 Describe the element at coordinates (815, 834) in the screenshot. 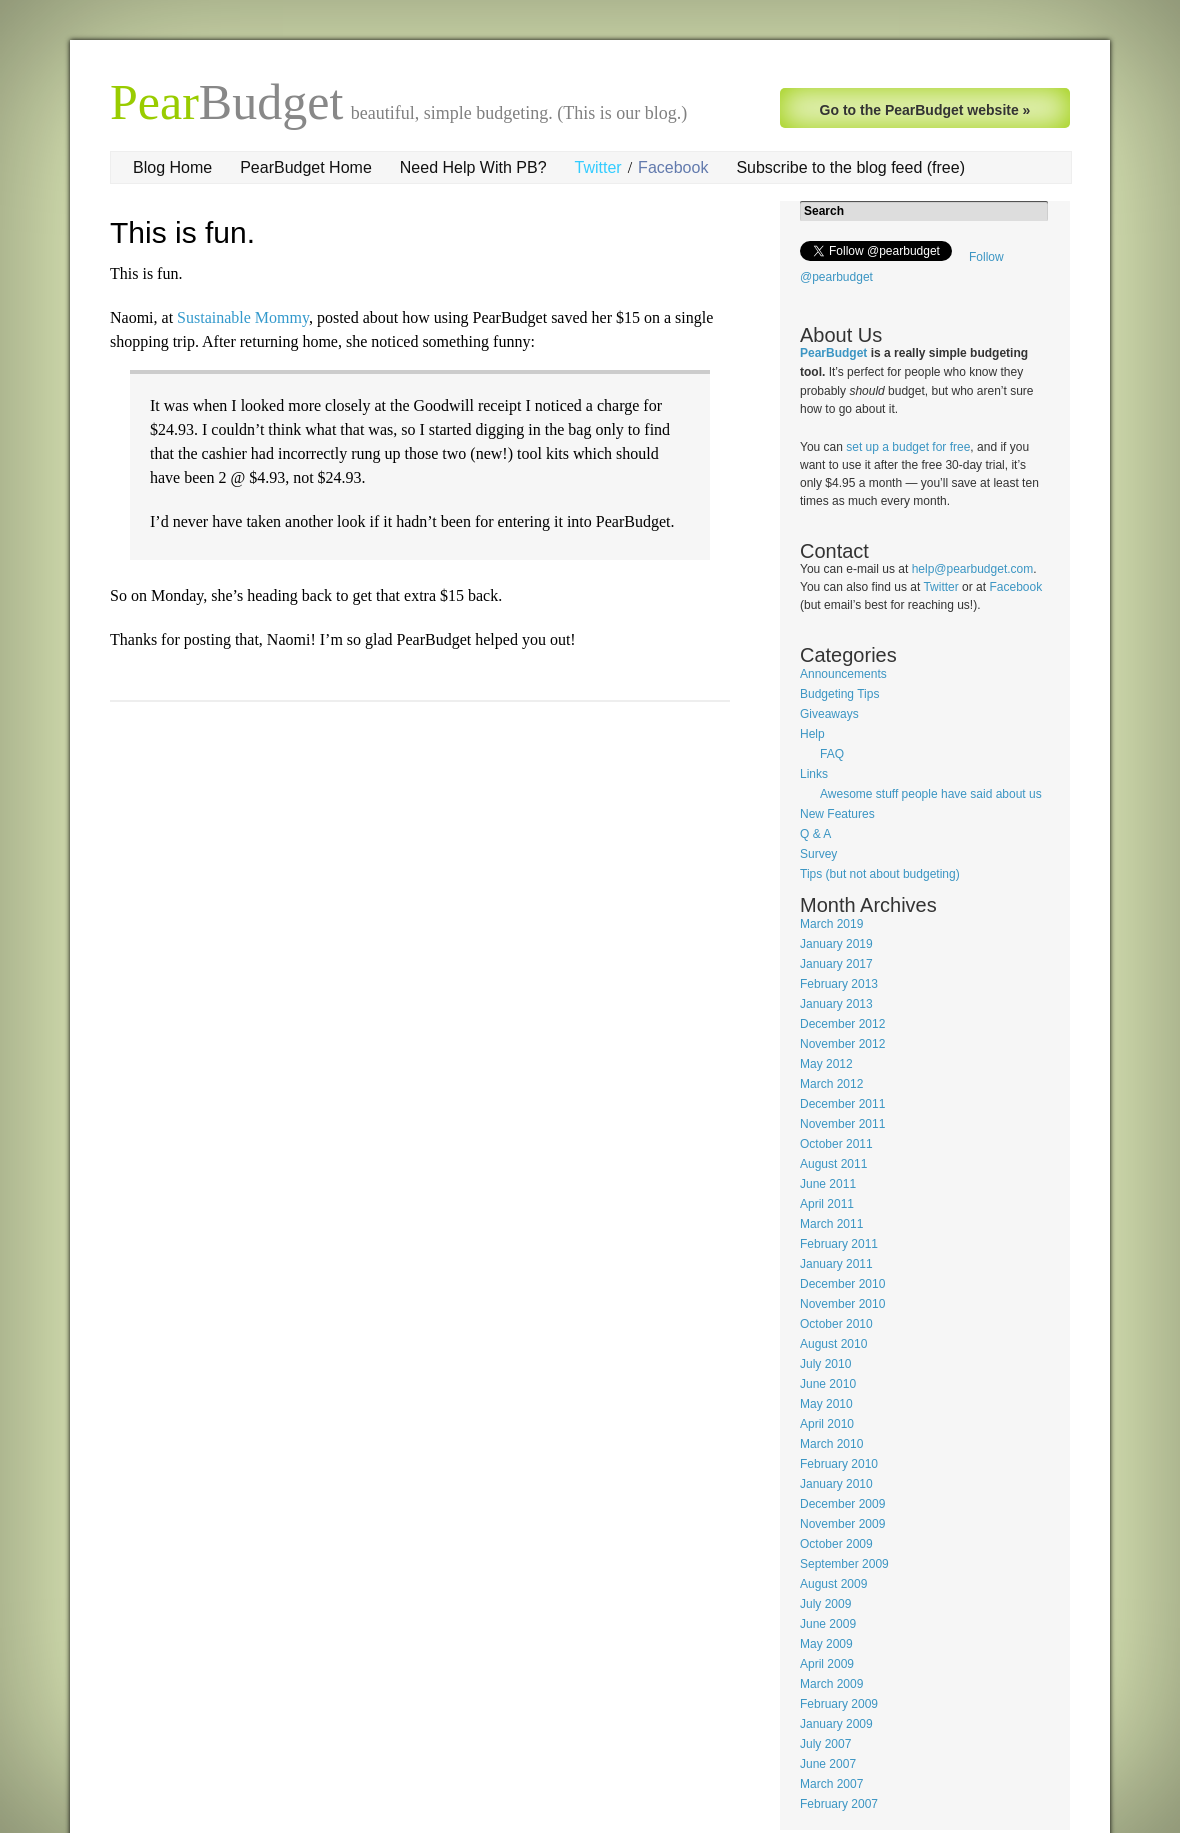

I see `Q & A` at that location.